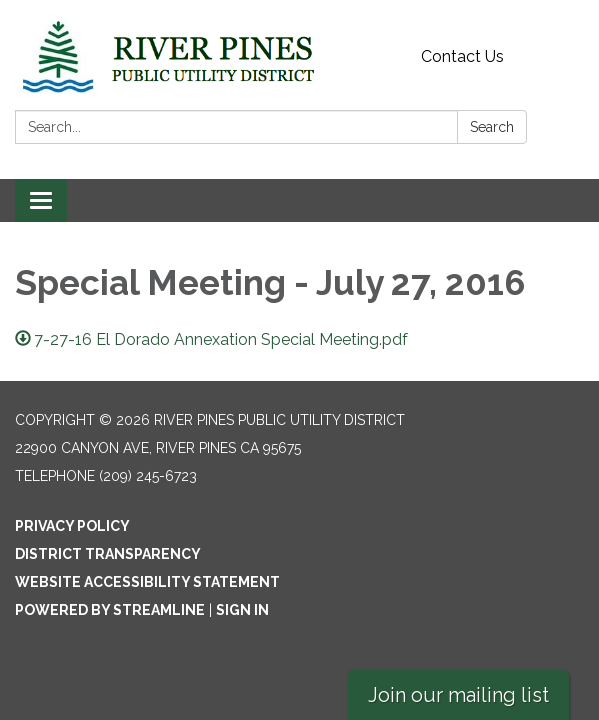 The image size is (599, 720). I want to click on Search, so click(492, 127).